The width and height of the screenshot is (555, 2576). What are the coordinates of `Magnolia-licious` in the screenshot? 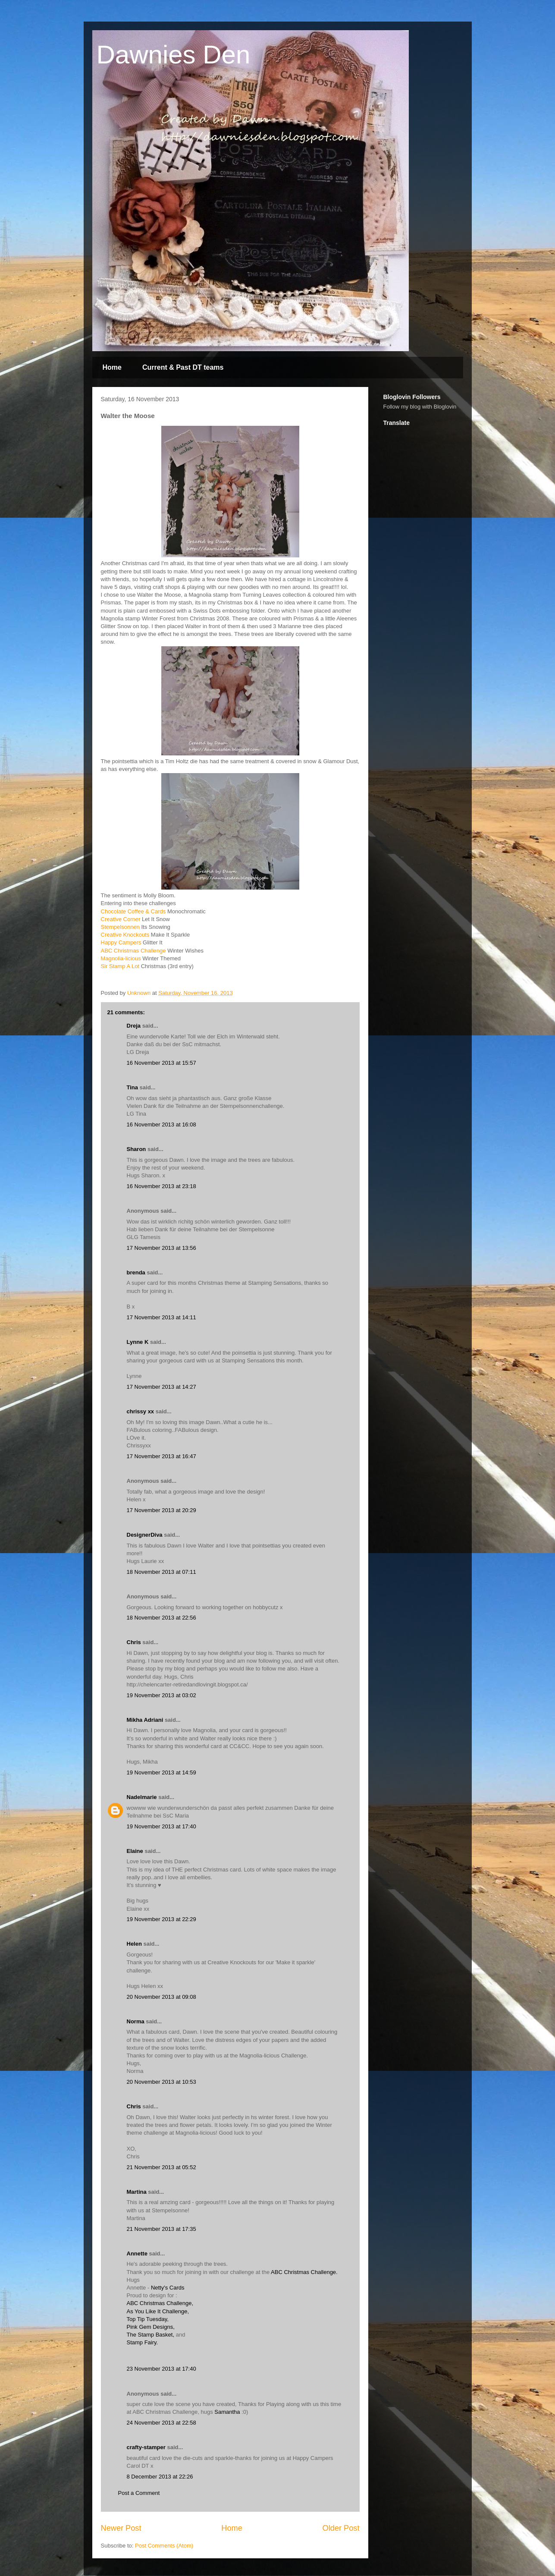 It's located at (121, 958).